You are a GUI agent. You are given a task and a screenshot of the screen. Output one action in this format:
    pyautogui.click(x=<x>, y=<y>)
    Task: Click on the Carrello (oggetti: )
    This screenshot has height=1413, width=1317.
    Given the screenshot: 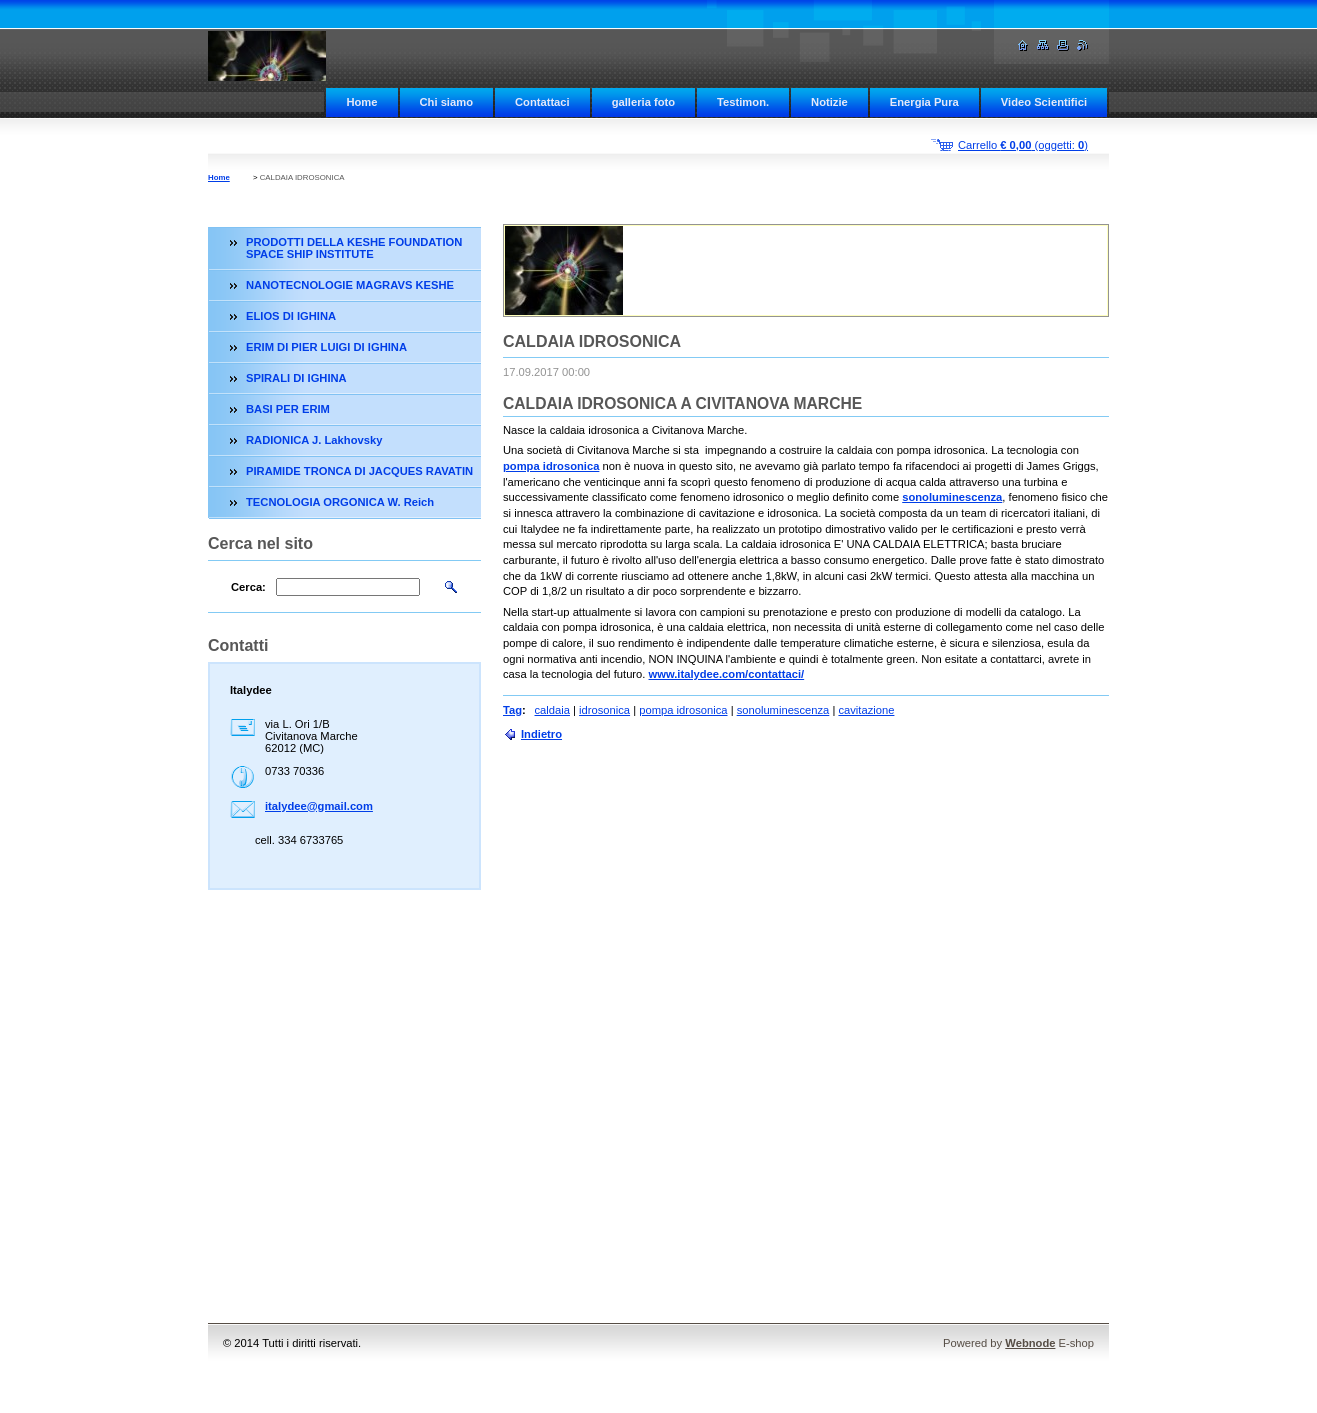 What is the action you would take?
    pyautogui.click(x=1023, y=145)
    